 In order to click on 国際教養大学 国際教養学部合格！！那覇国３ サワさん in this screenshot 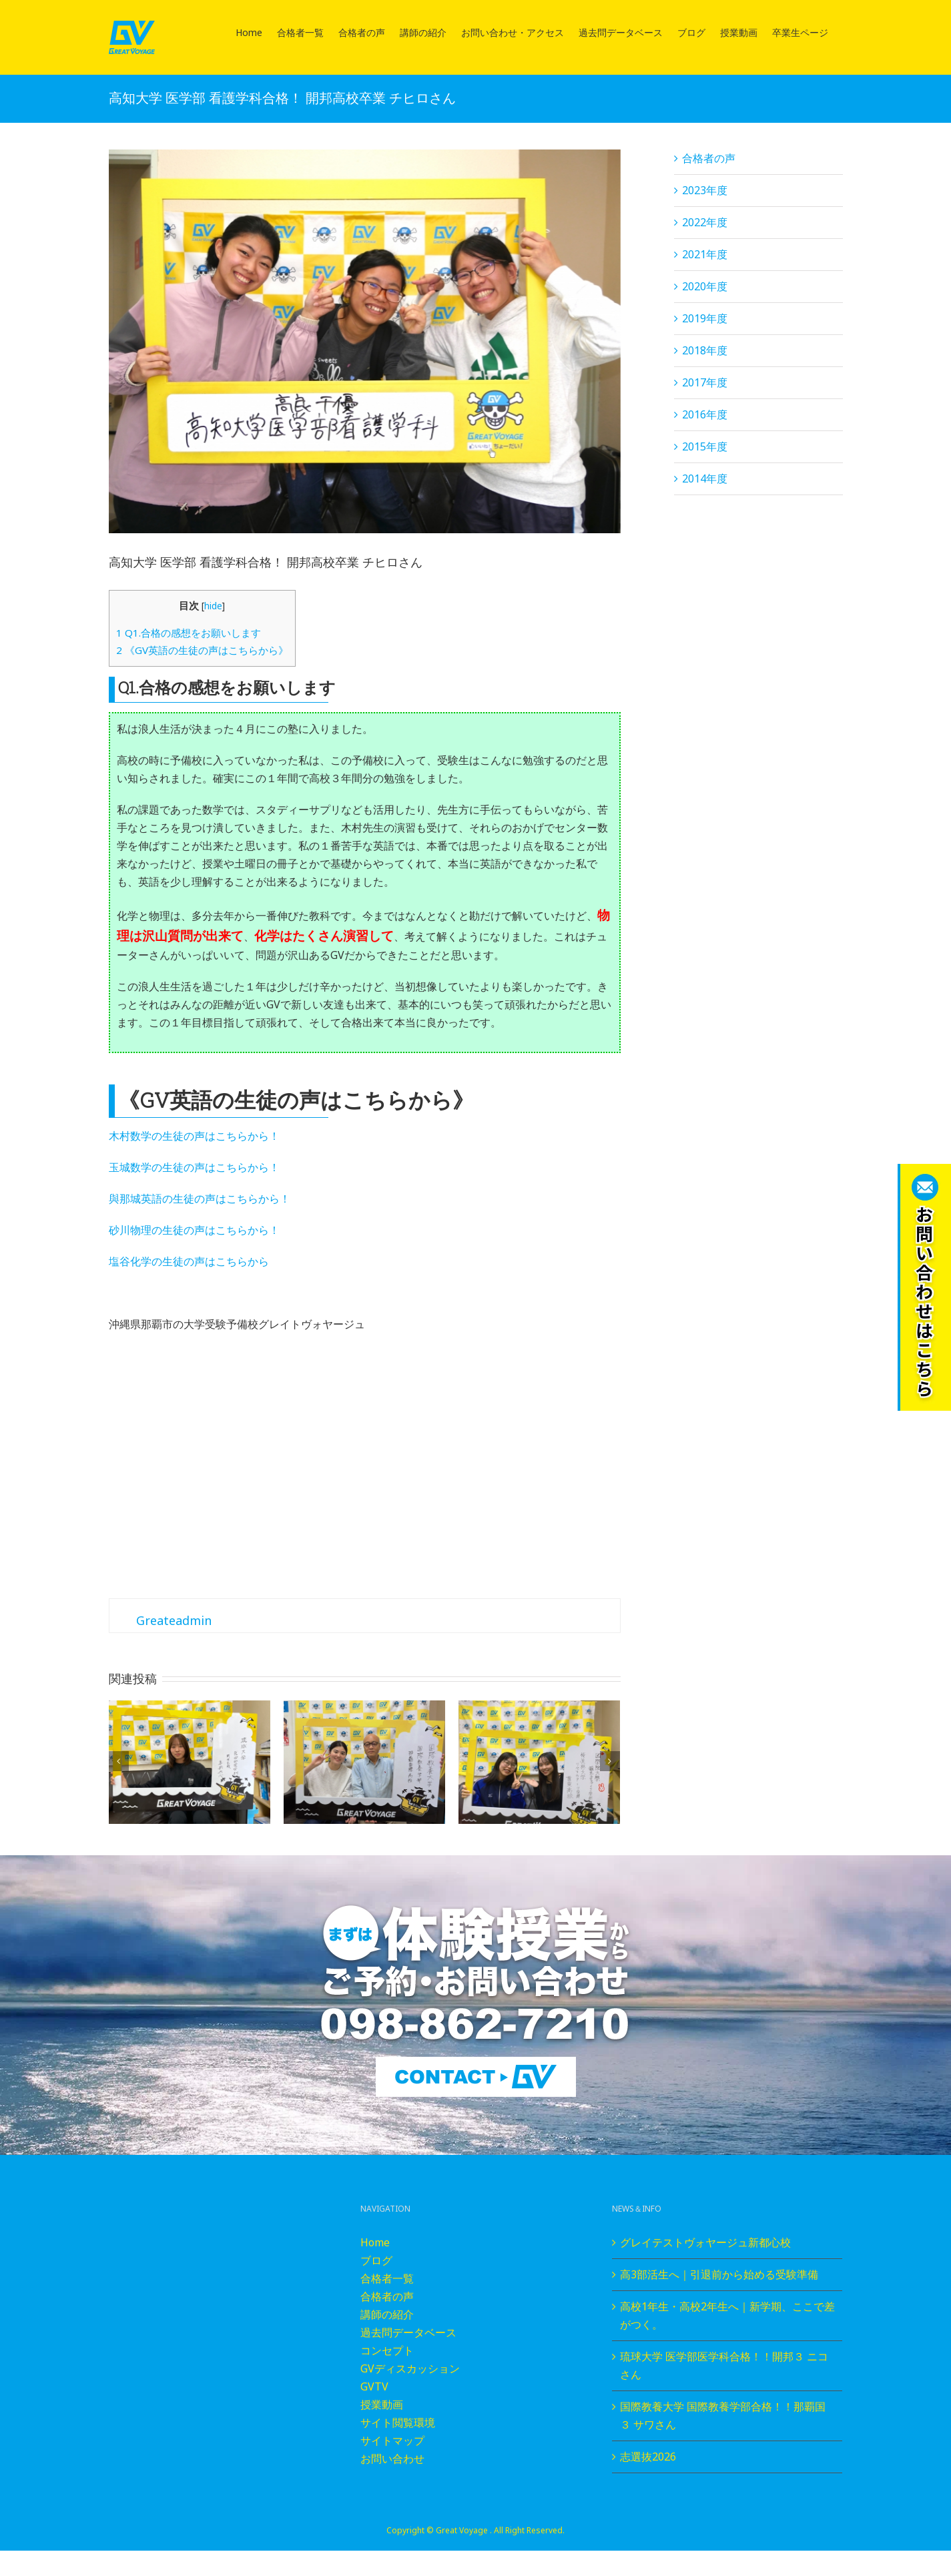, I will do `click(723, 2415)`.